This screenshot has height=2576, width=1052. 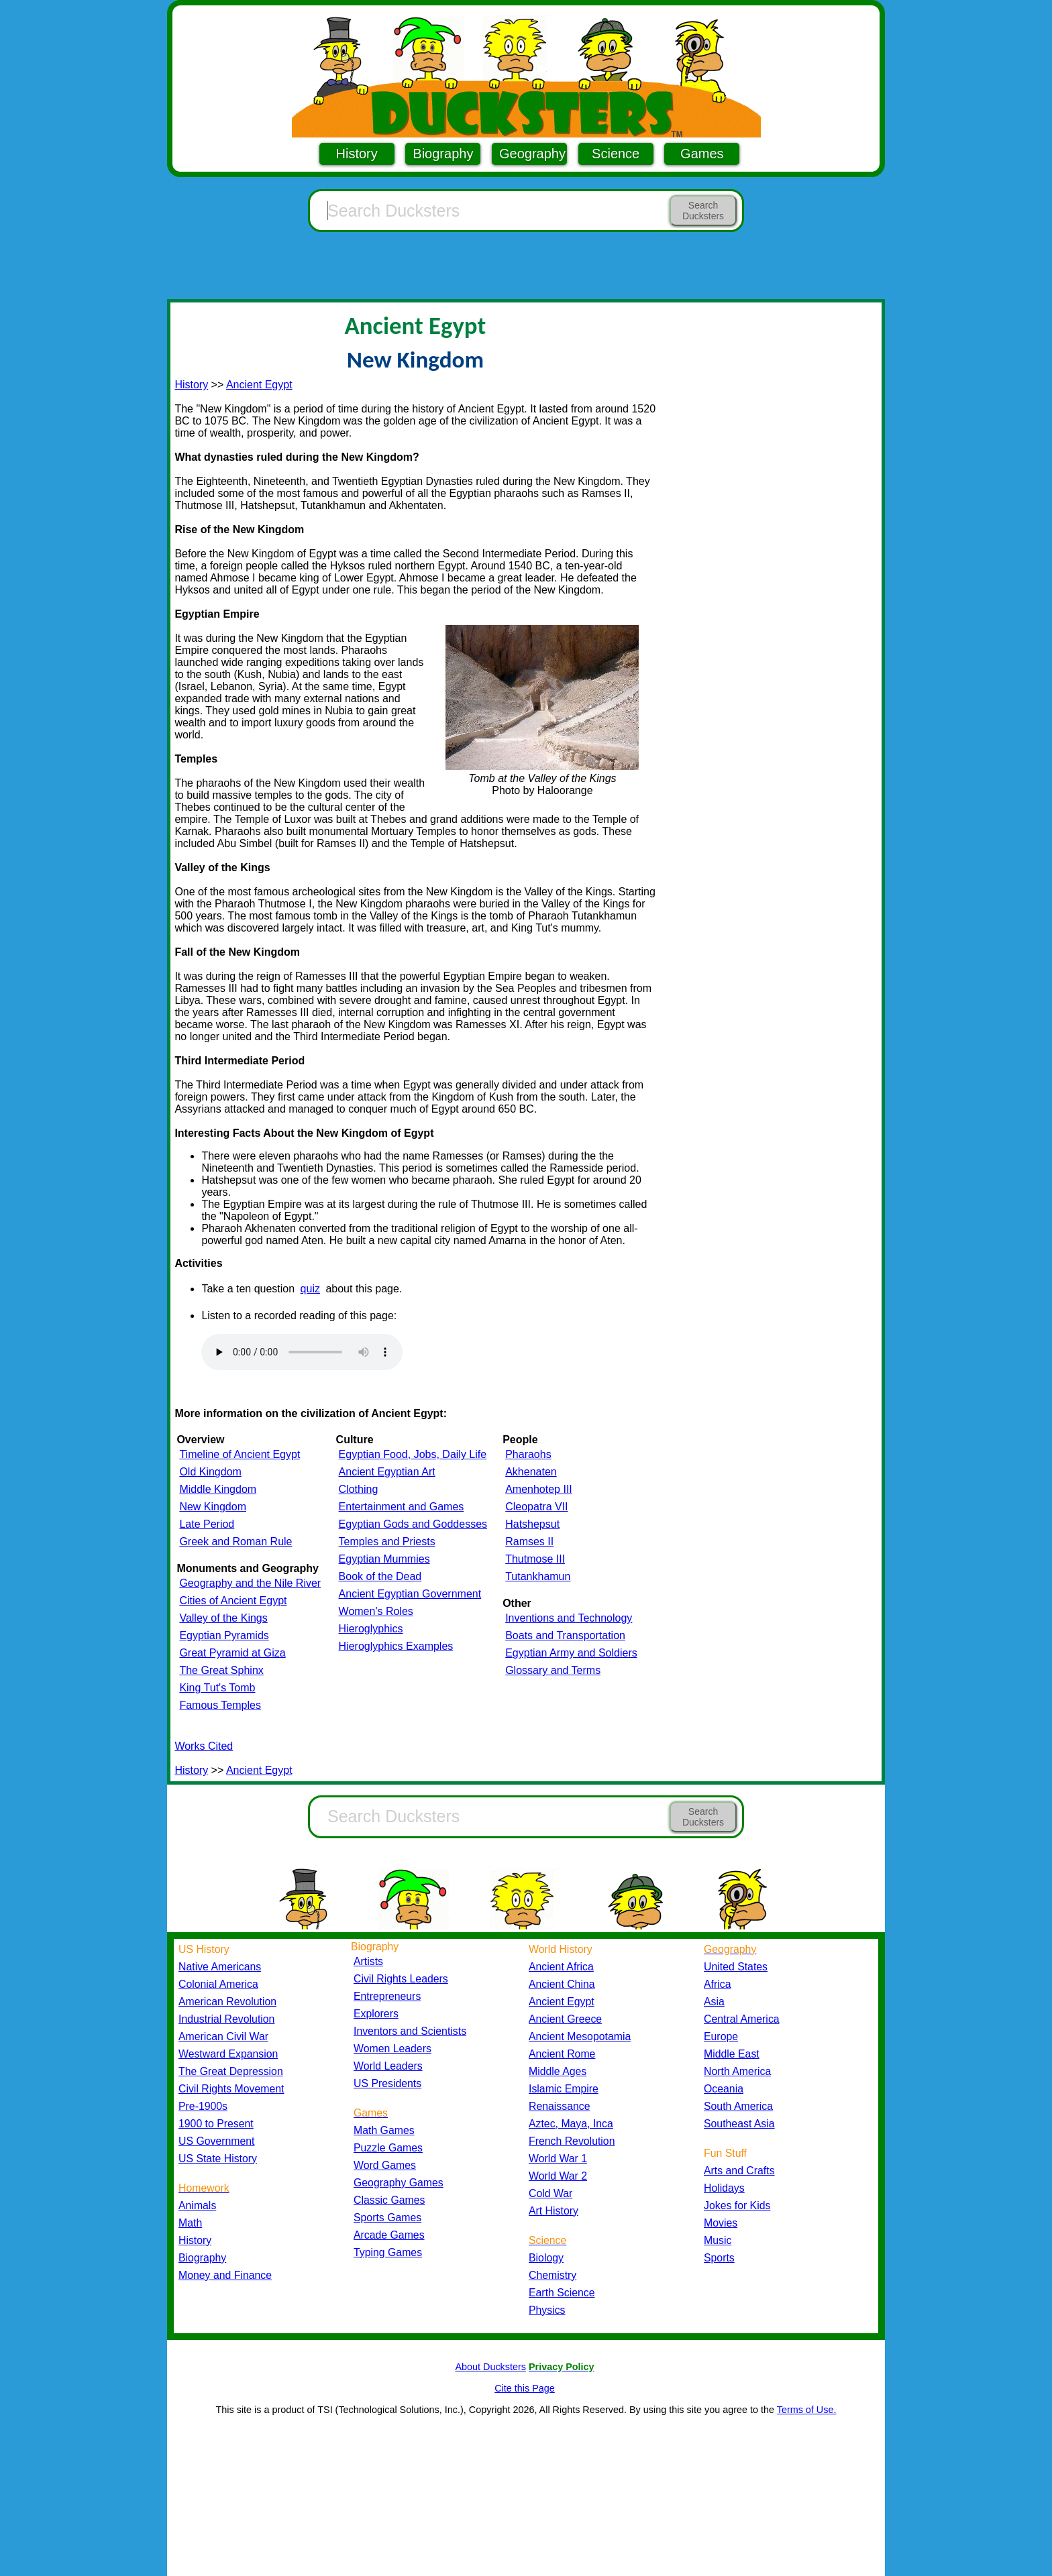 I want to click on Word Games, so click(x=385, y=2165).